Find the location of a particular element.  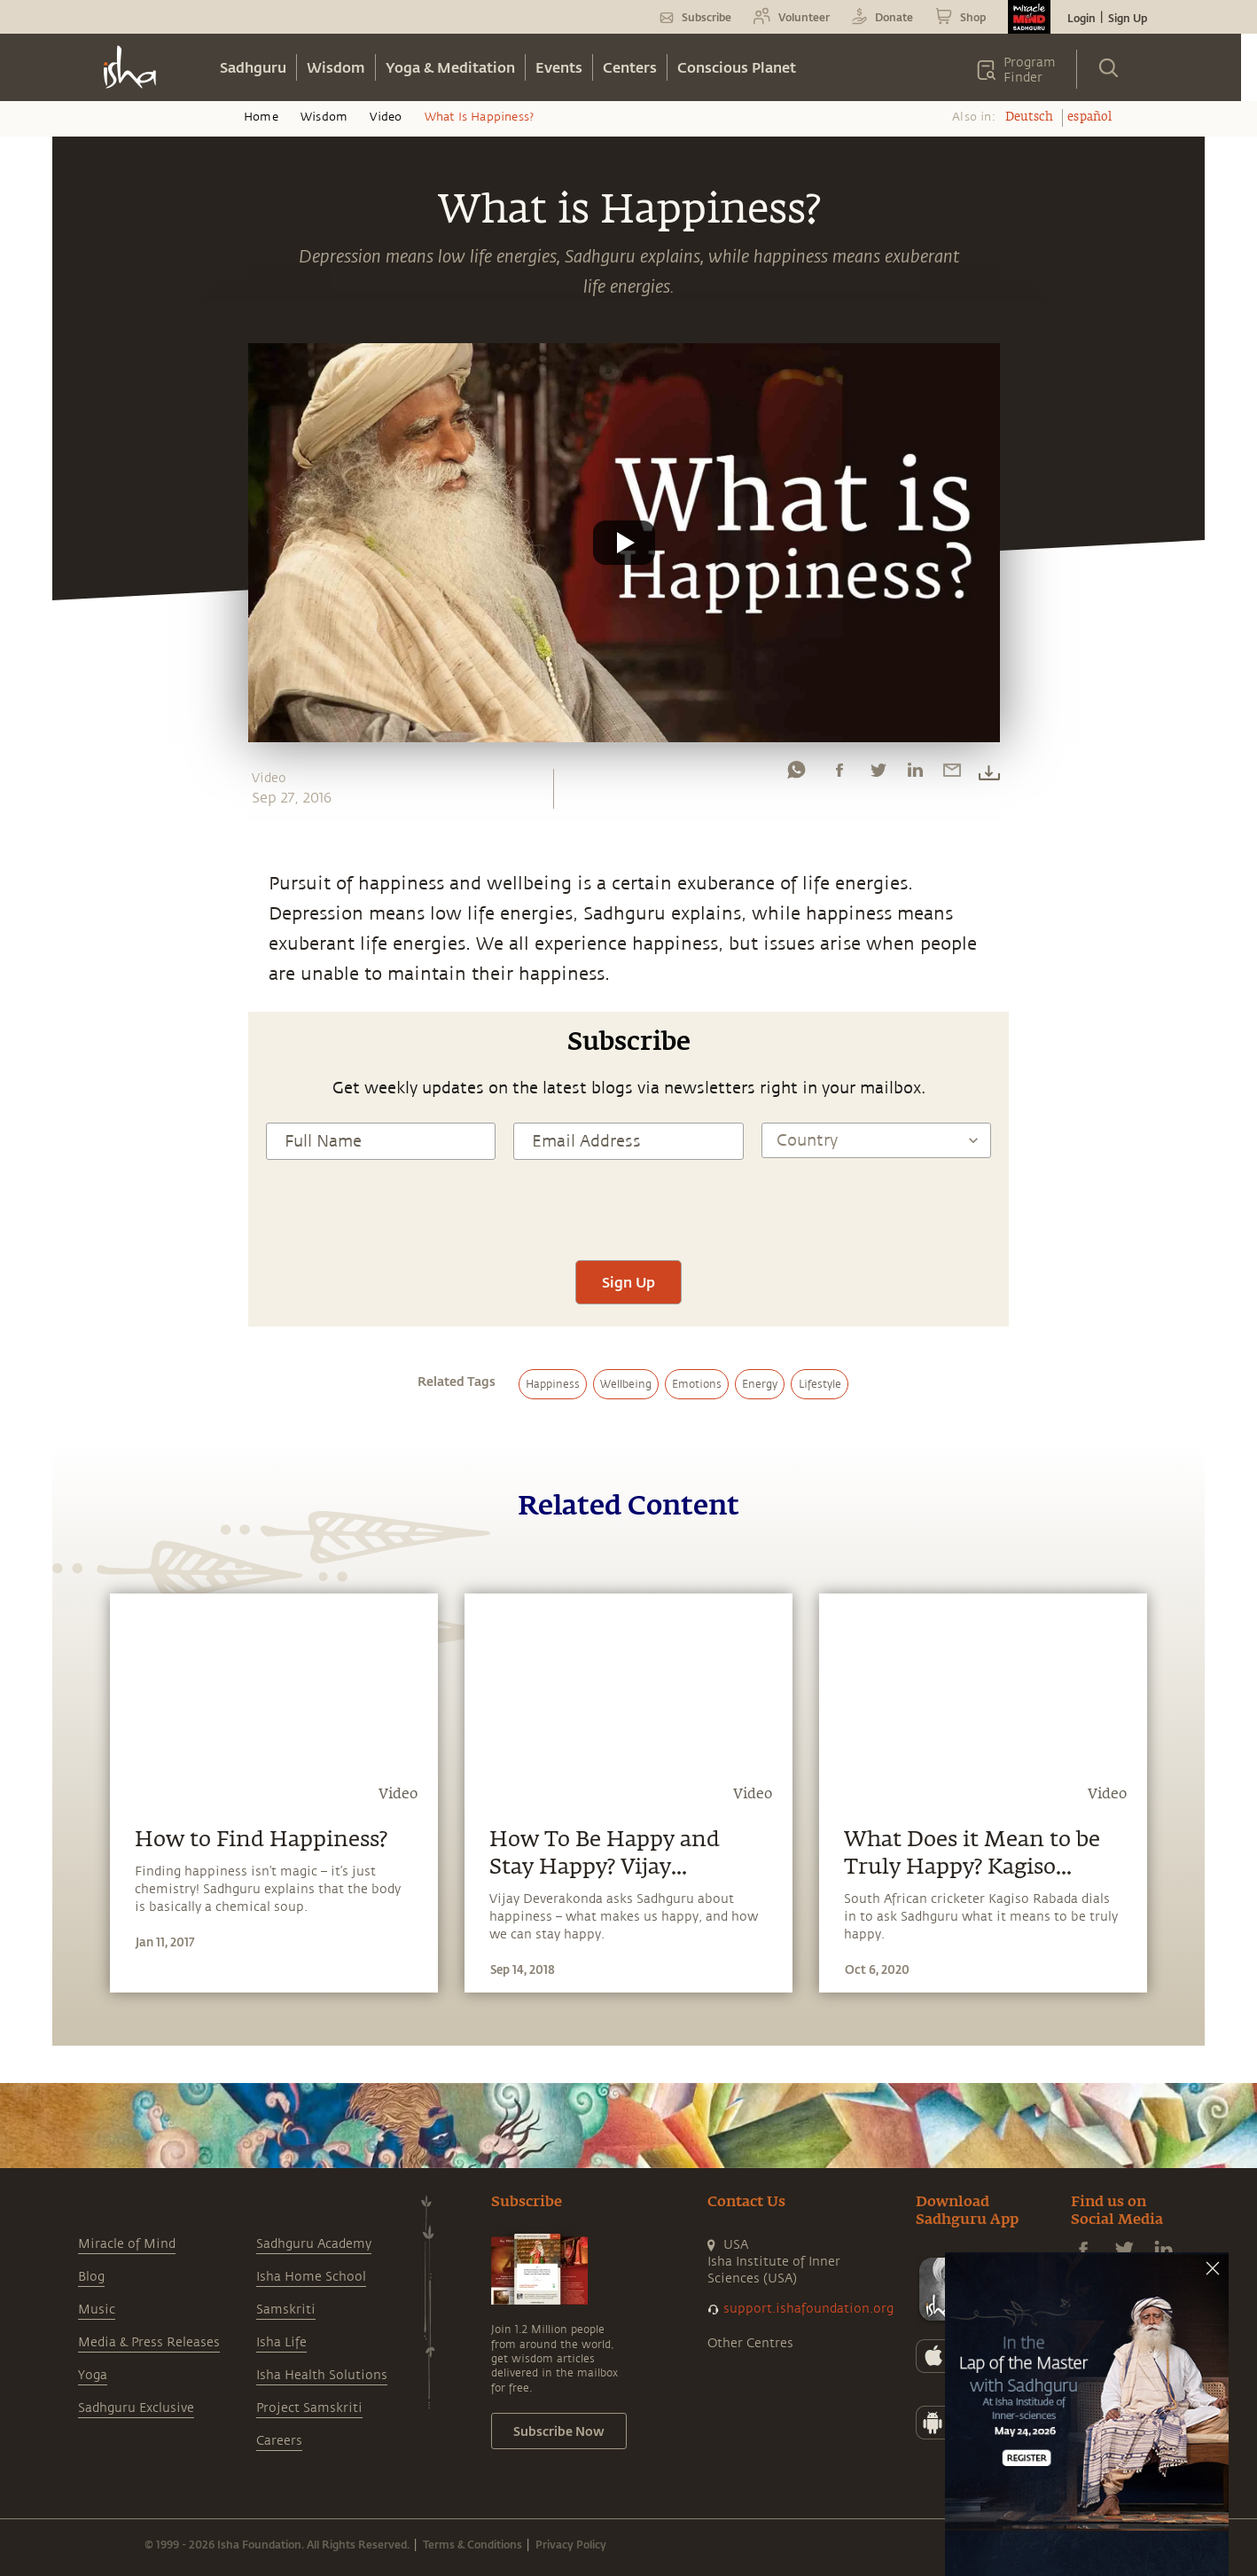

Program Finder is located at coordinates (1029, 70).